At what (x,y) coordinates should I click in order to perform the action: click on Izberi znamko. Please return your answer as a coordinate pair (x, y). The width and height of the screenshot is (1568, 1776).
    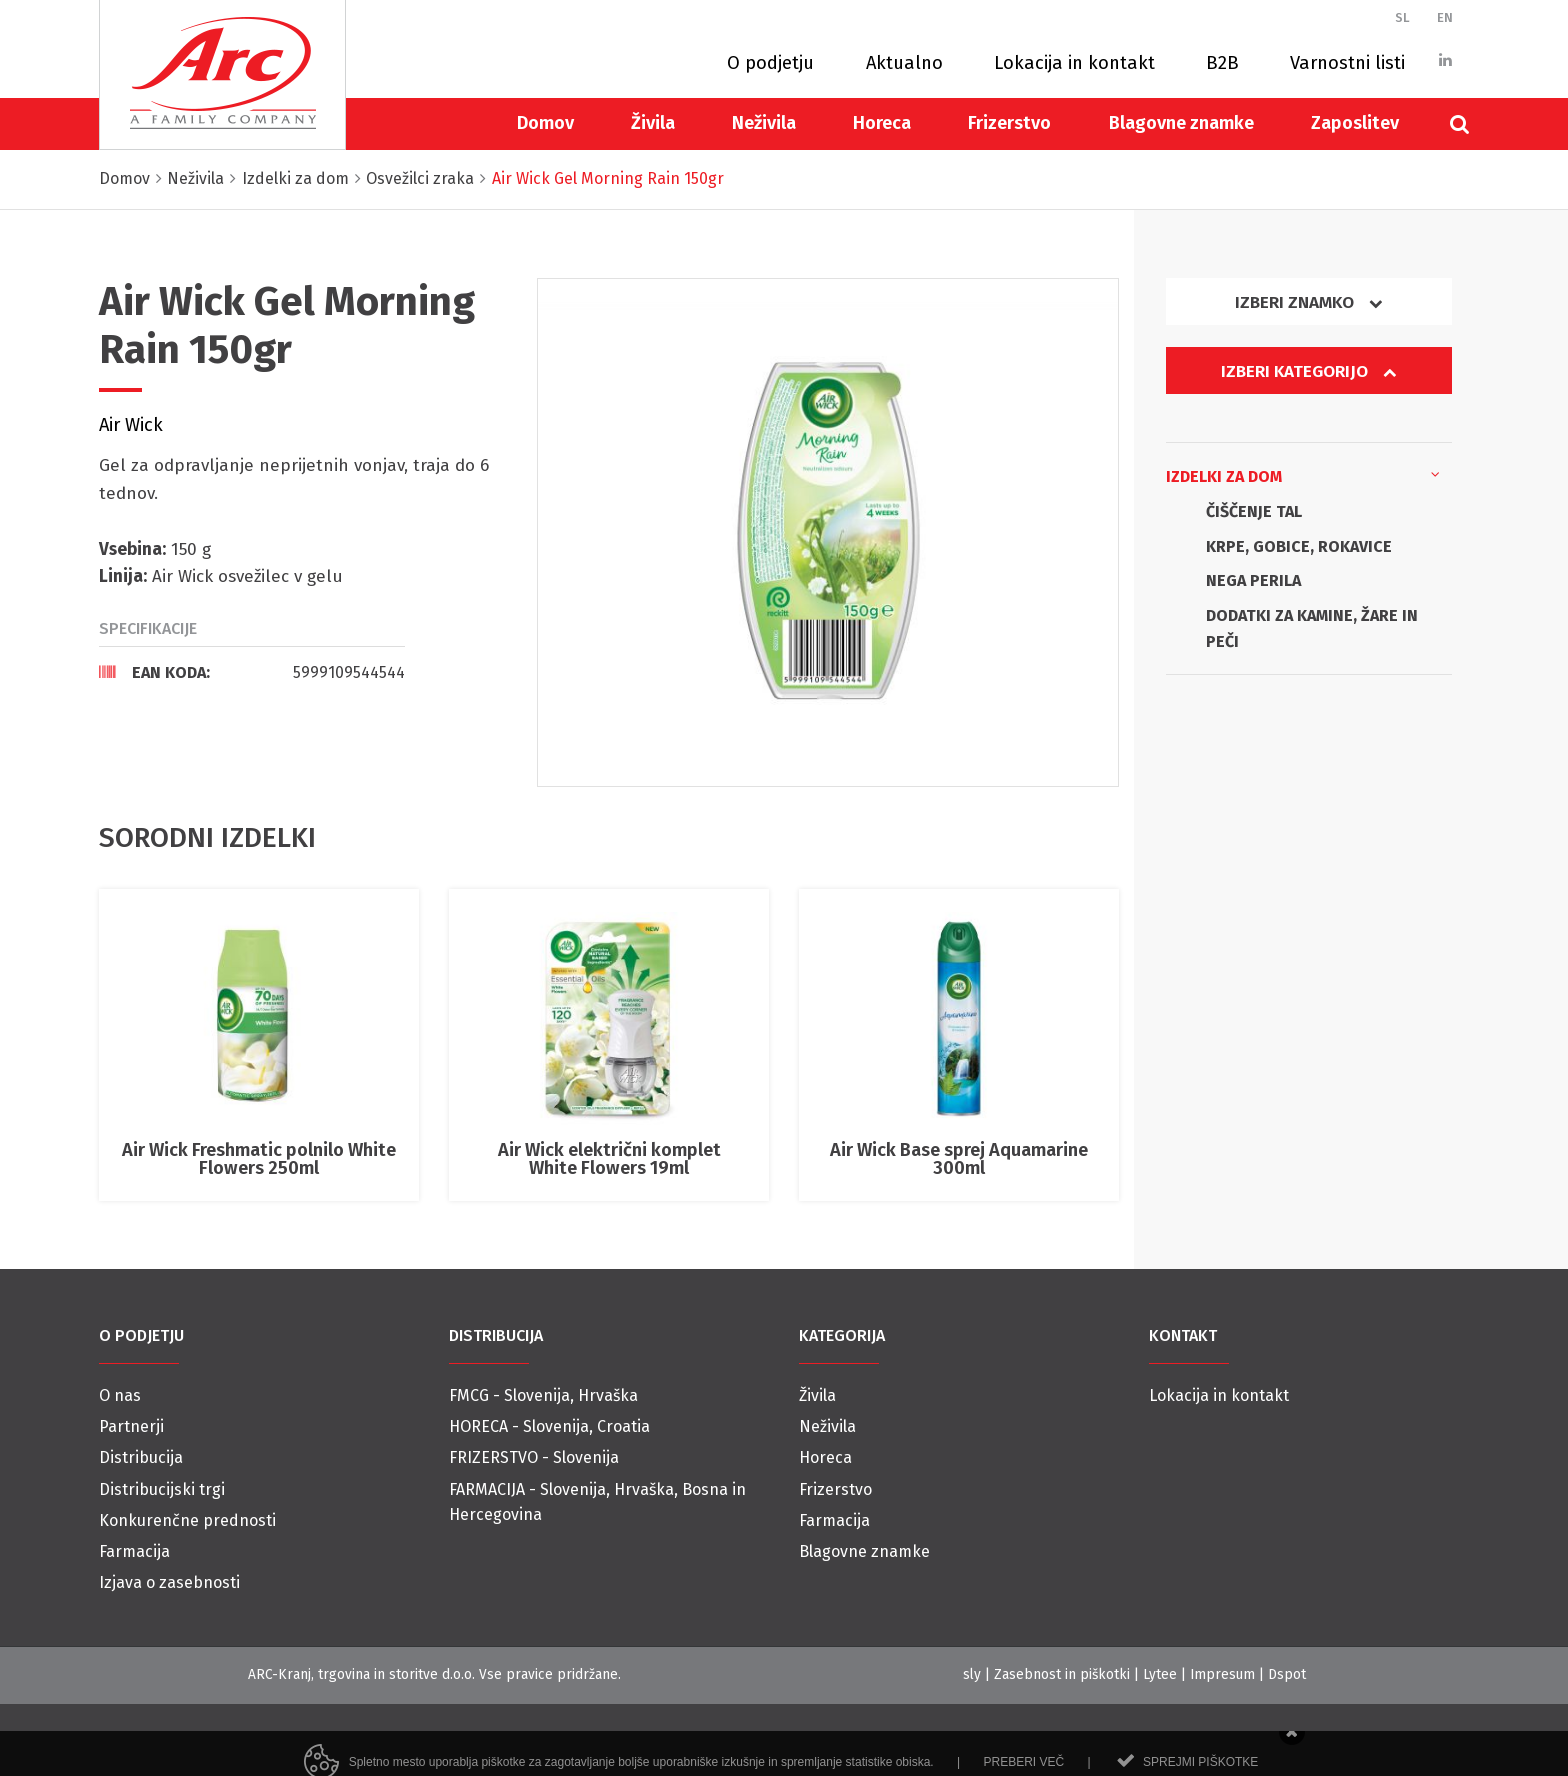
    Looking at the image, I should click on (1309, 302).